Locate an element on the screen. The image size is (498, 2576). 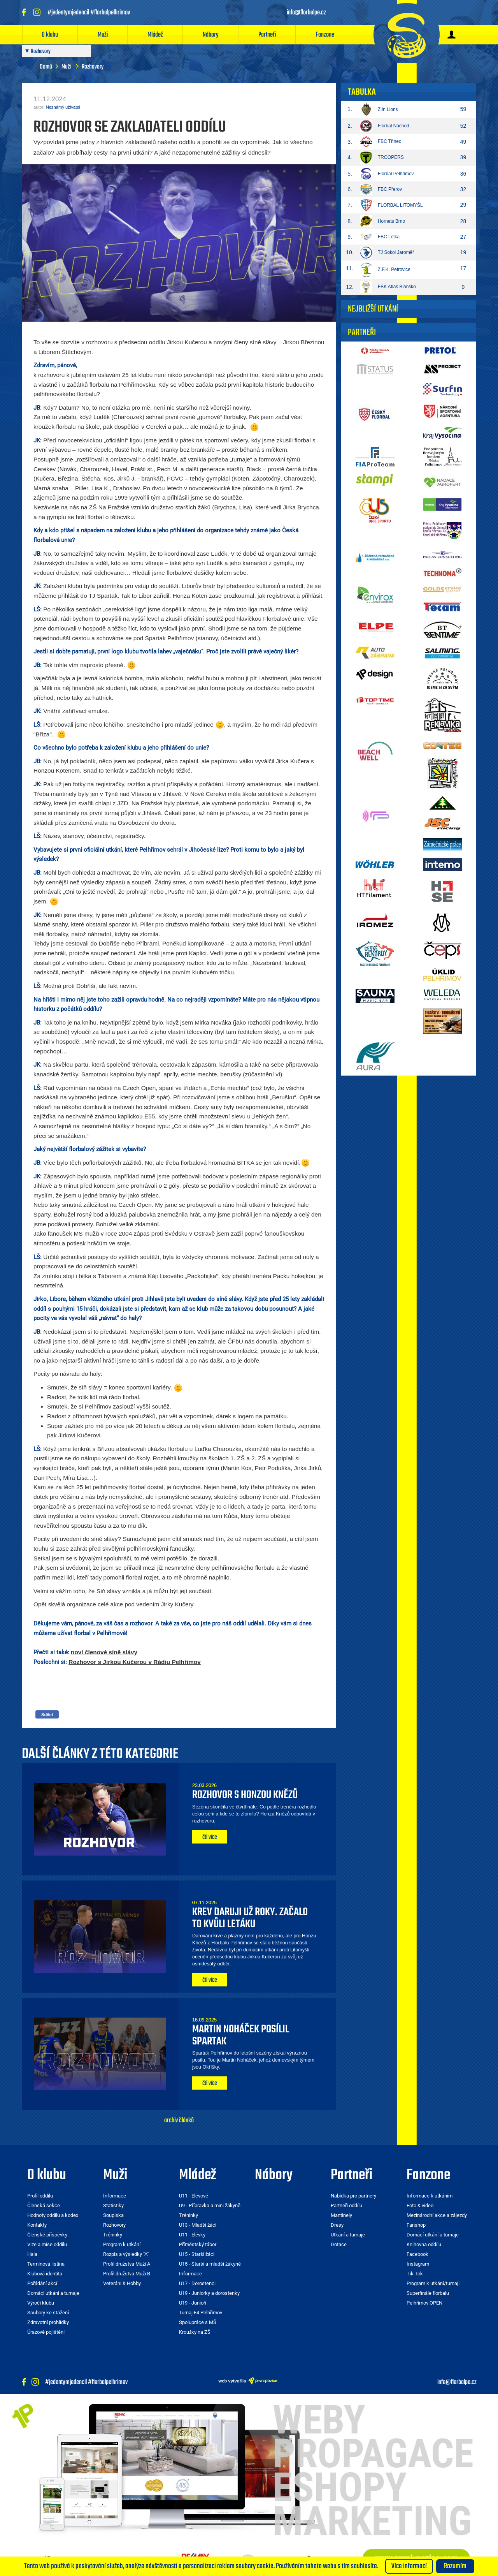
info@florbalpe.cz is located at coordinates (457, 2382).